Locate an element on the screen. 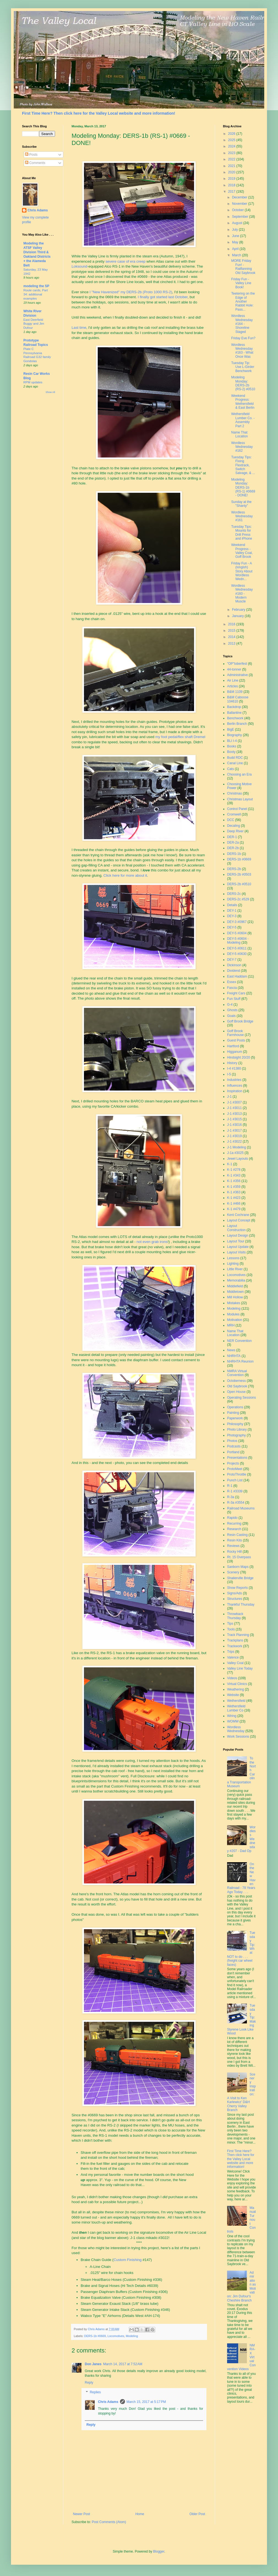 The height and width of the screenshot is (2576, 278). Loksound is located at coordinates (79, 266).